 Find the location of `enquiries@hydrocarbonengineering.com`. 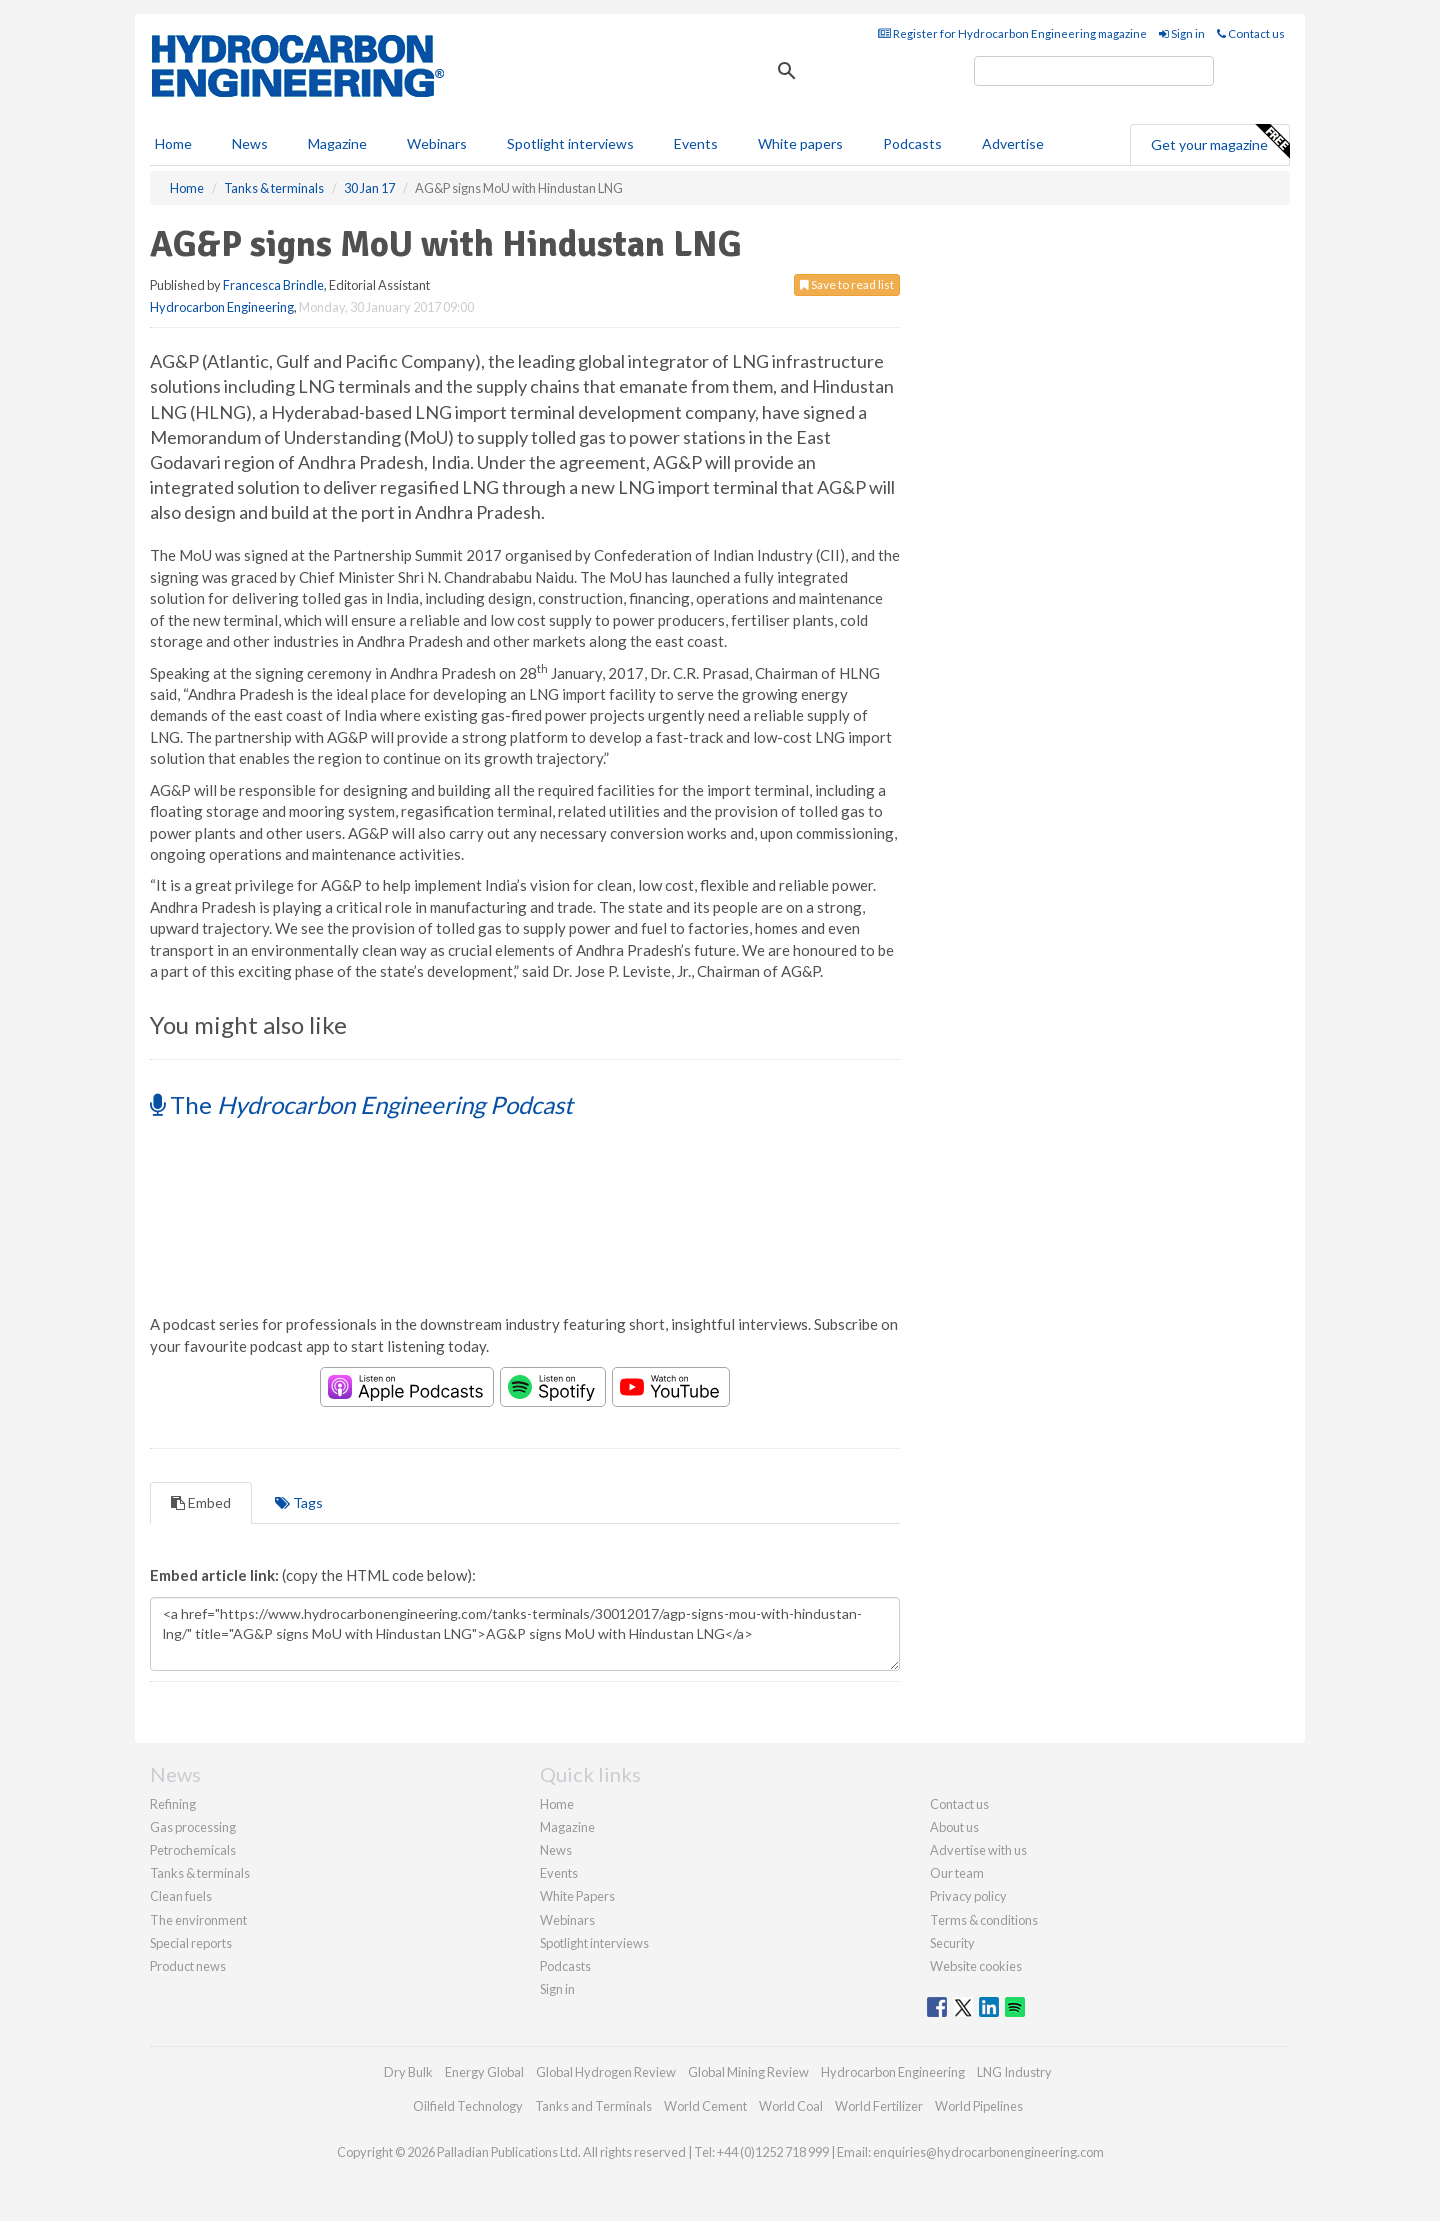

enquiries@hydrocarbonengineering.com is located at coordinates (988, 2152).